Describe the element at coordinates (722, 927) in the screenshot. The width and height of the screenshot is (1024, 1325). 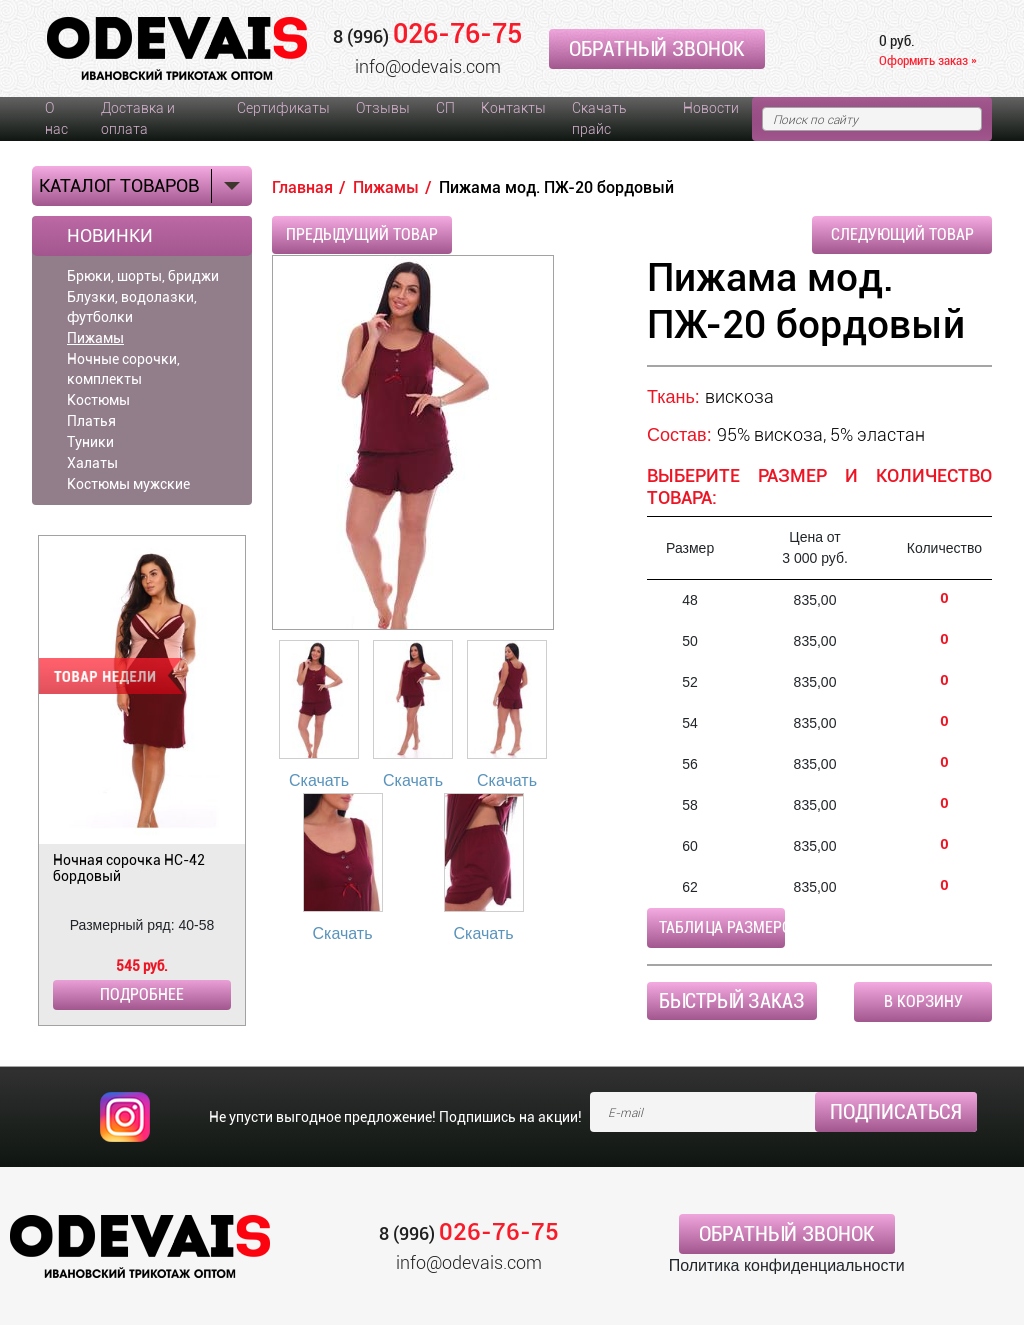
I see `Таблица размеров` at that location.